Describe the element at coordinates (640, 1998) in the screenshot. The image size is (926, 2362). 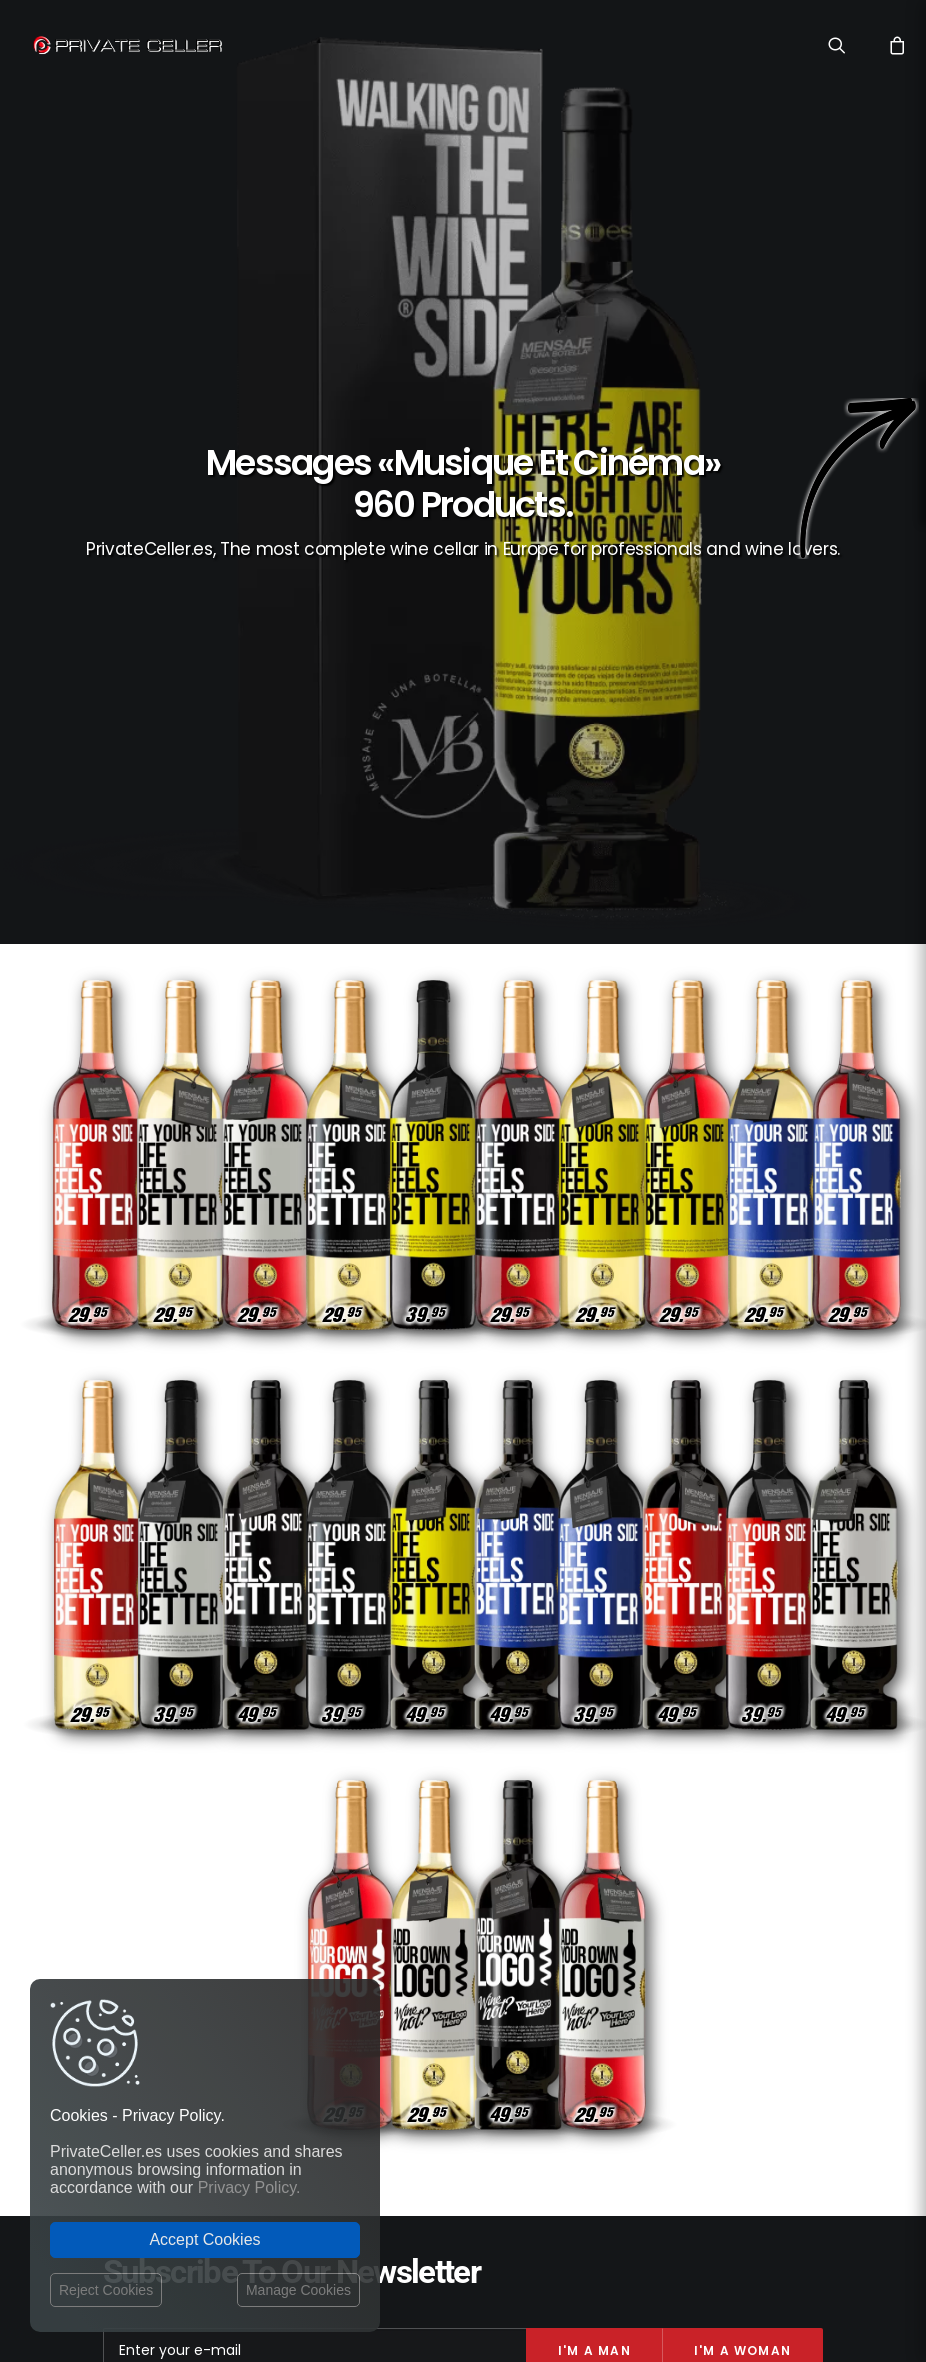
I see `Motivation` at that location.